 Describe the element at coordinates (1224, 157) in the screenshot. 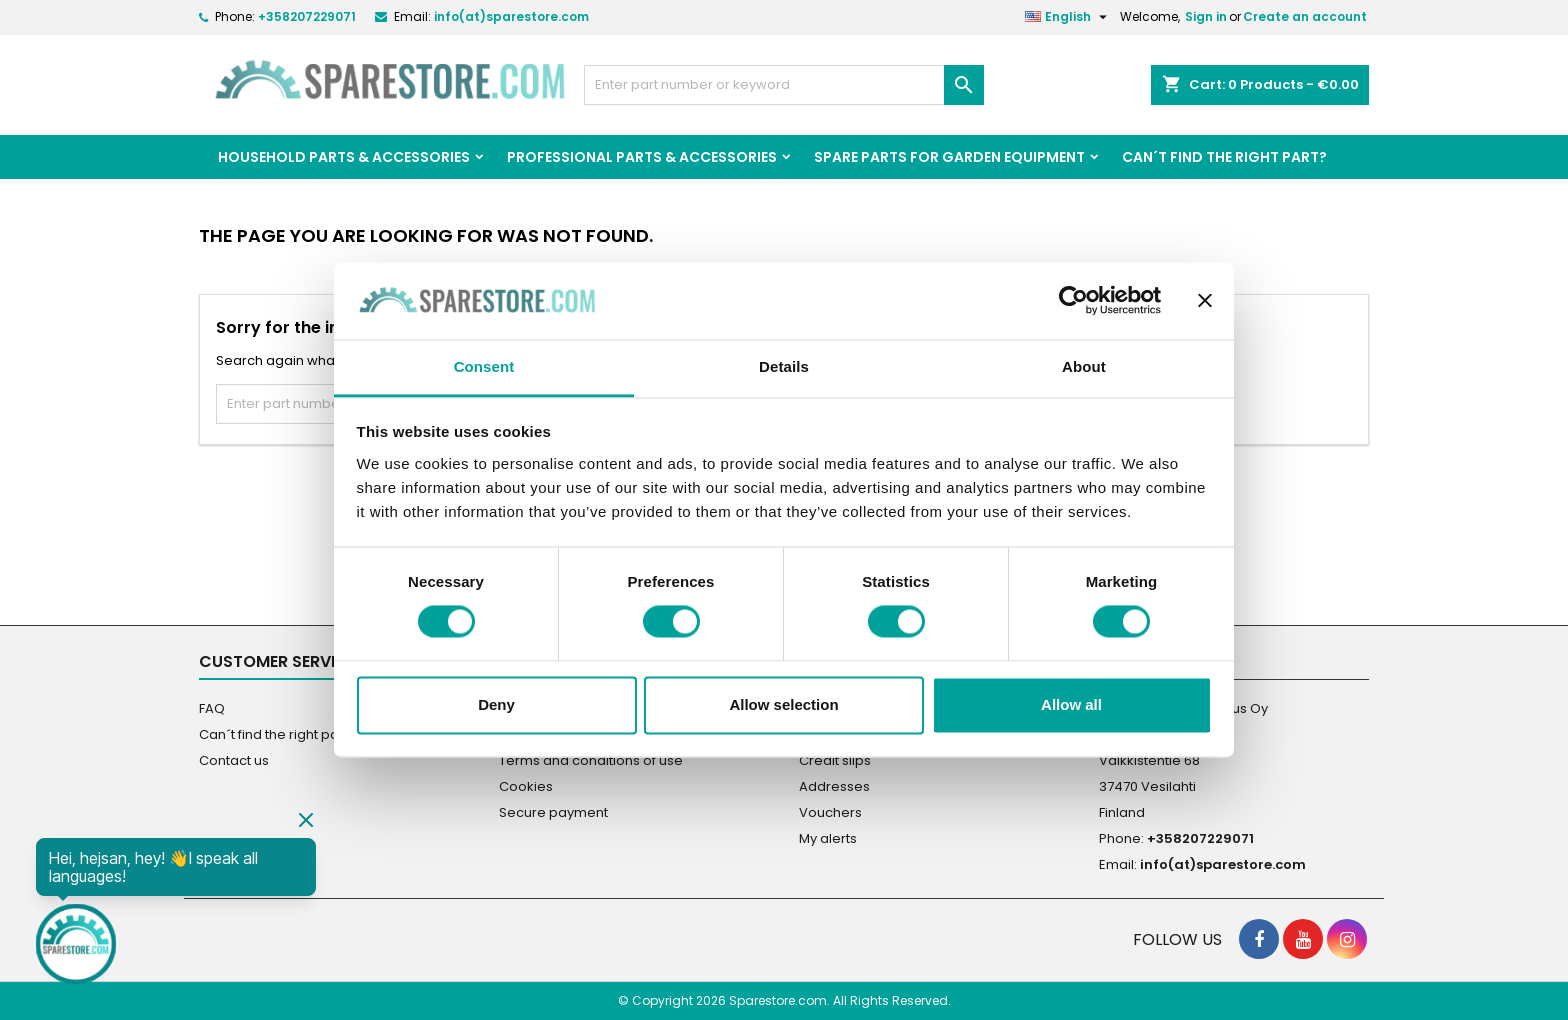

I see `Can´t find the right part?` at that location.